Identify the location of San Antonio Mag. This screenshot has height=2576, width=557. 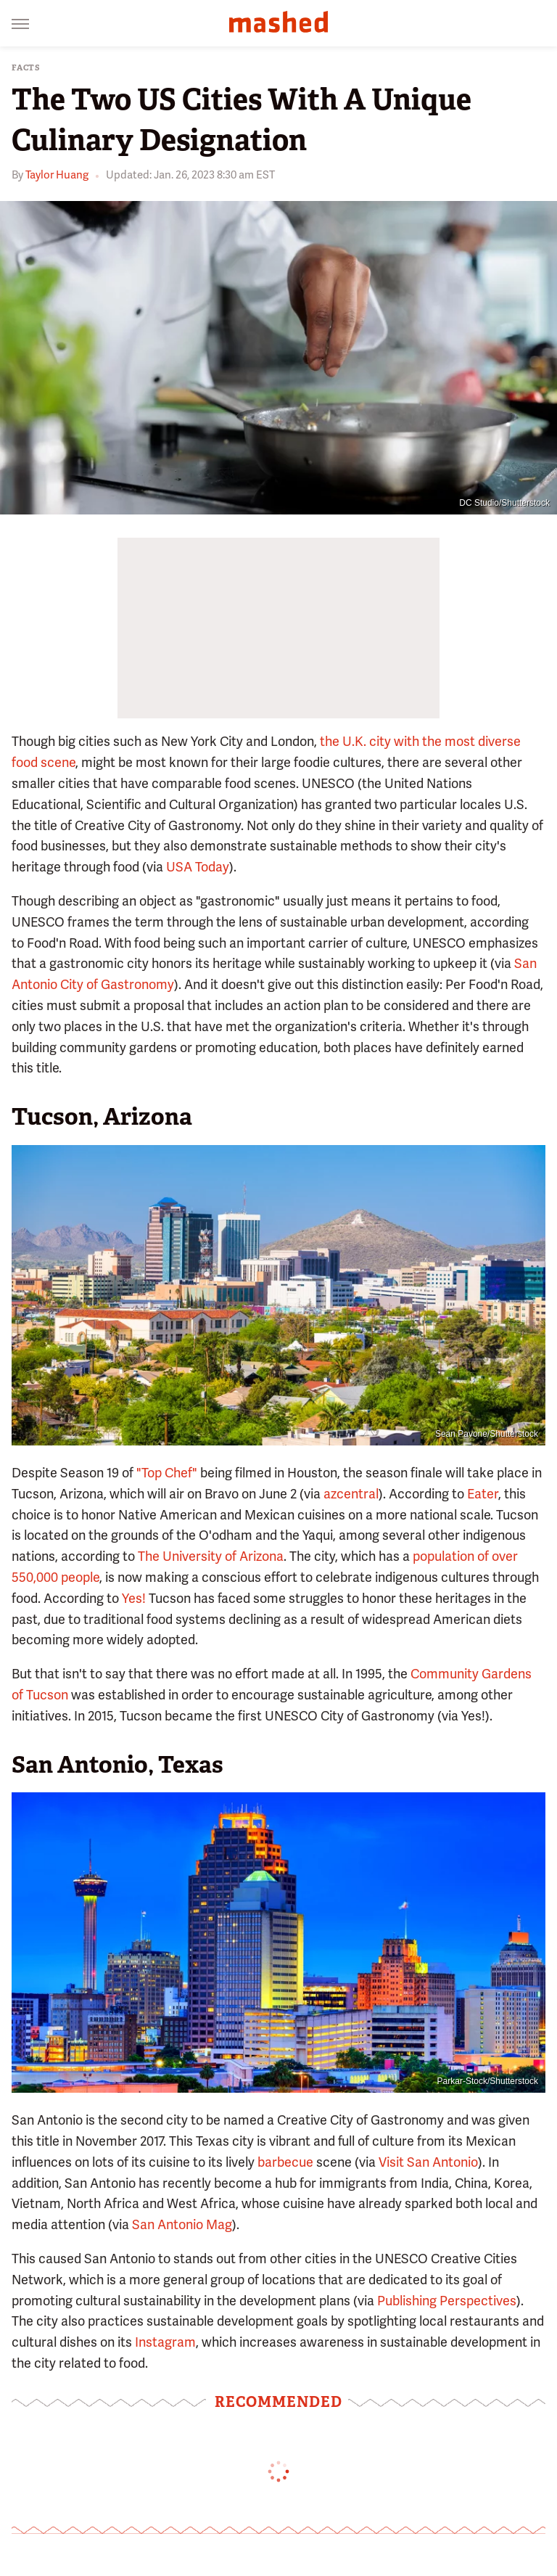
(182, 2224).